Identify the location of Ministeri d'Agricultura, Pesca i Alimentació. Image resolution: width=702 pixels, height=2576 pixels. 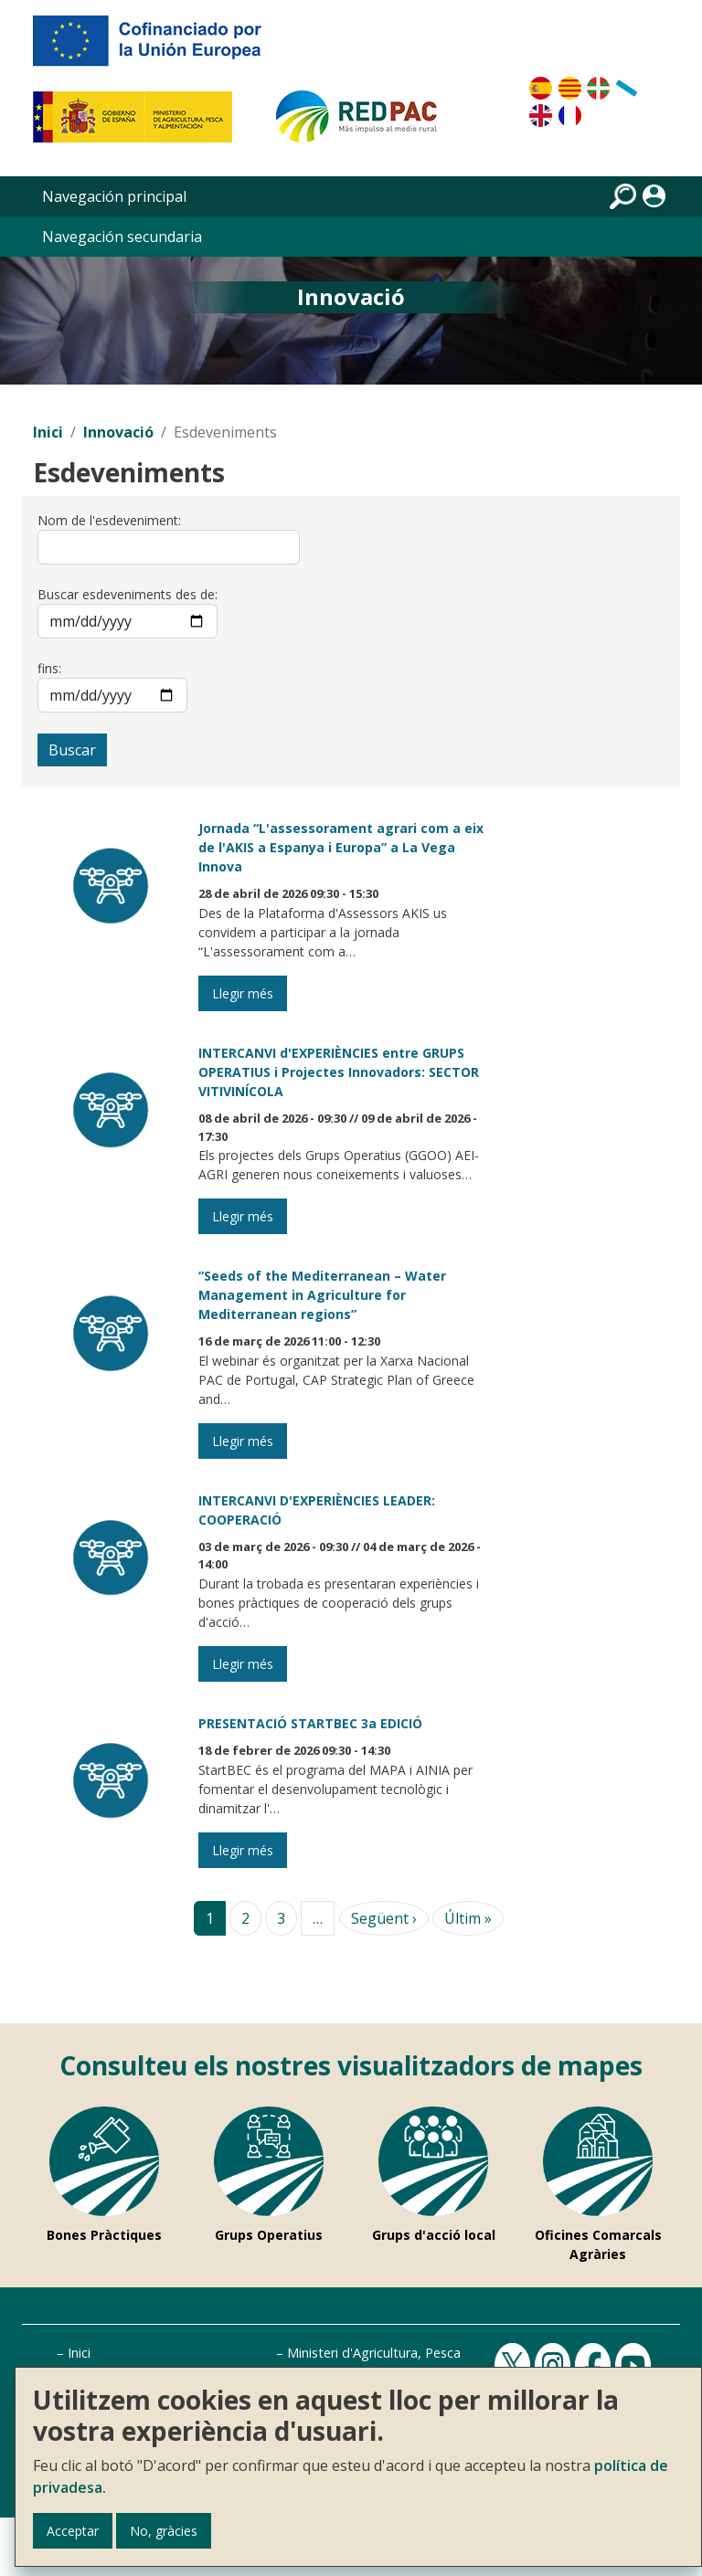
(414, 2352).